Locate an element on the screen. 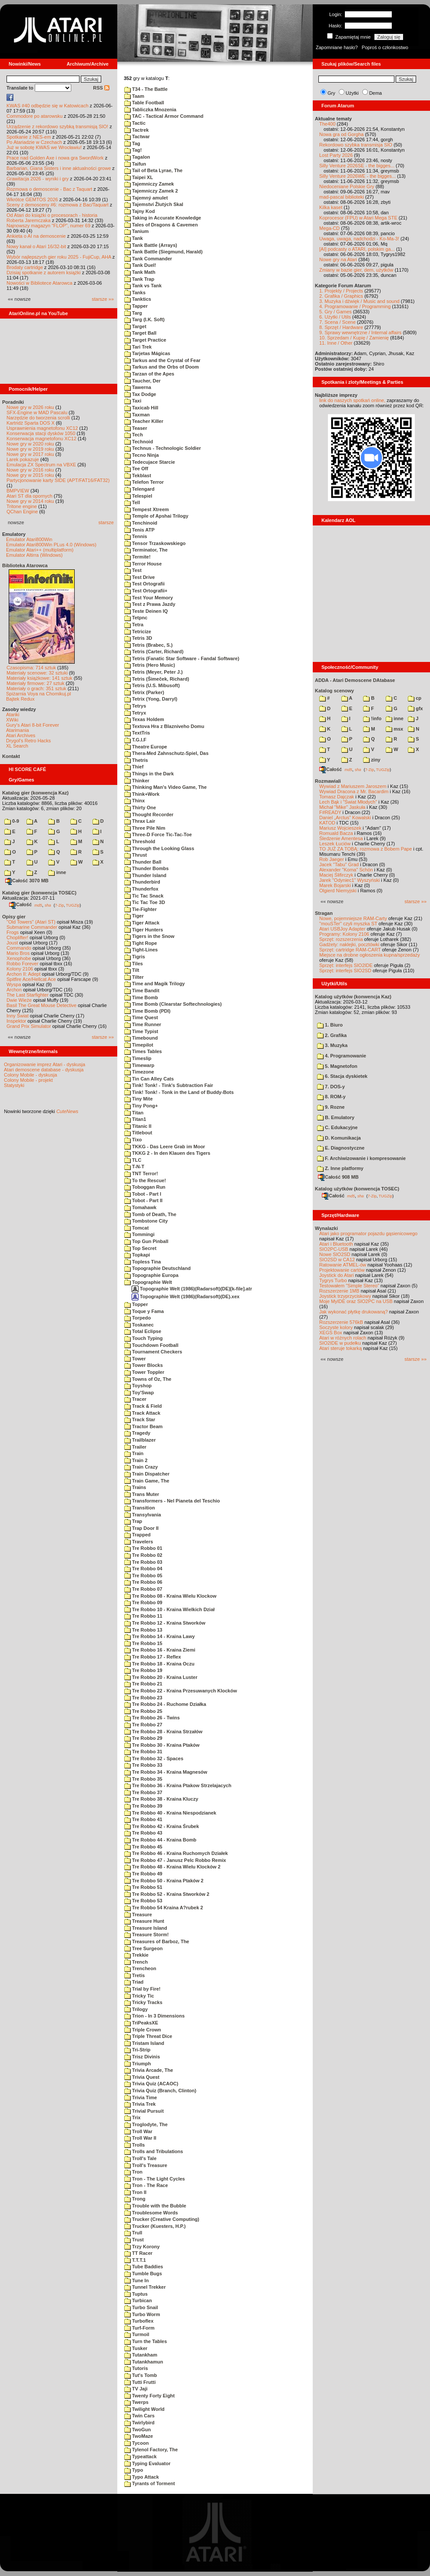 The image size is (430, 2576). Telespiel is located at coordinates (138, 496).